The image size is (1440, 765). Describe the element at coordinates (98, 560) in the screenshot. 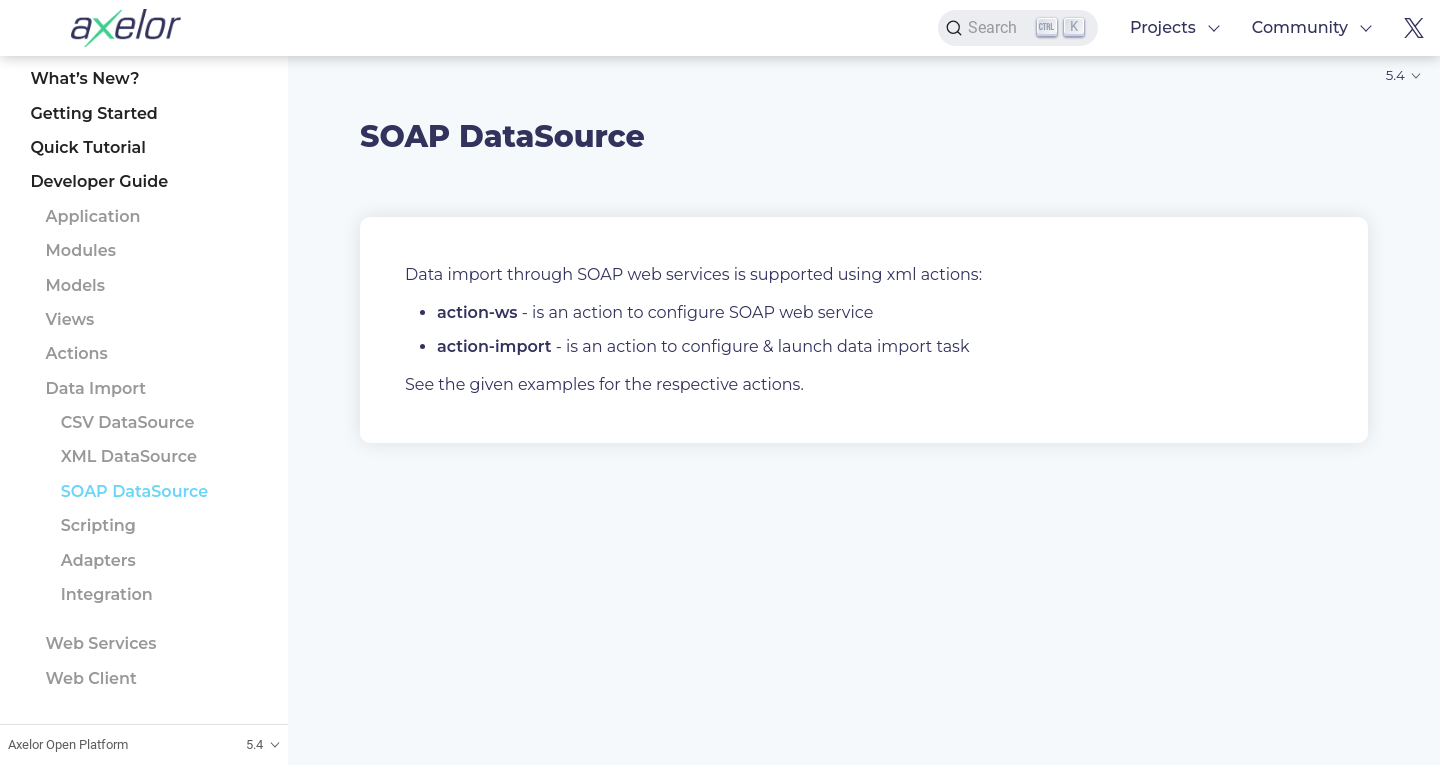

I see `Adapters` at that location.